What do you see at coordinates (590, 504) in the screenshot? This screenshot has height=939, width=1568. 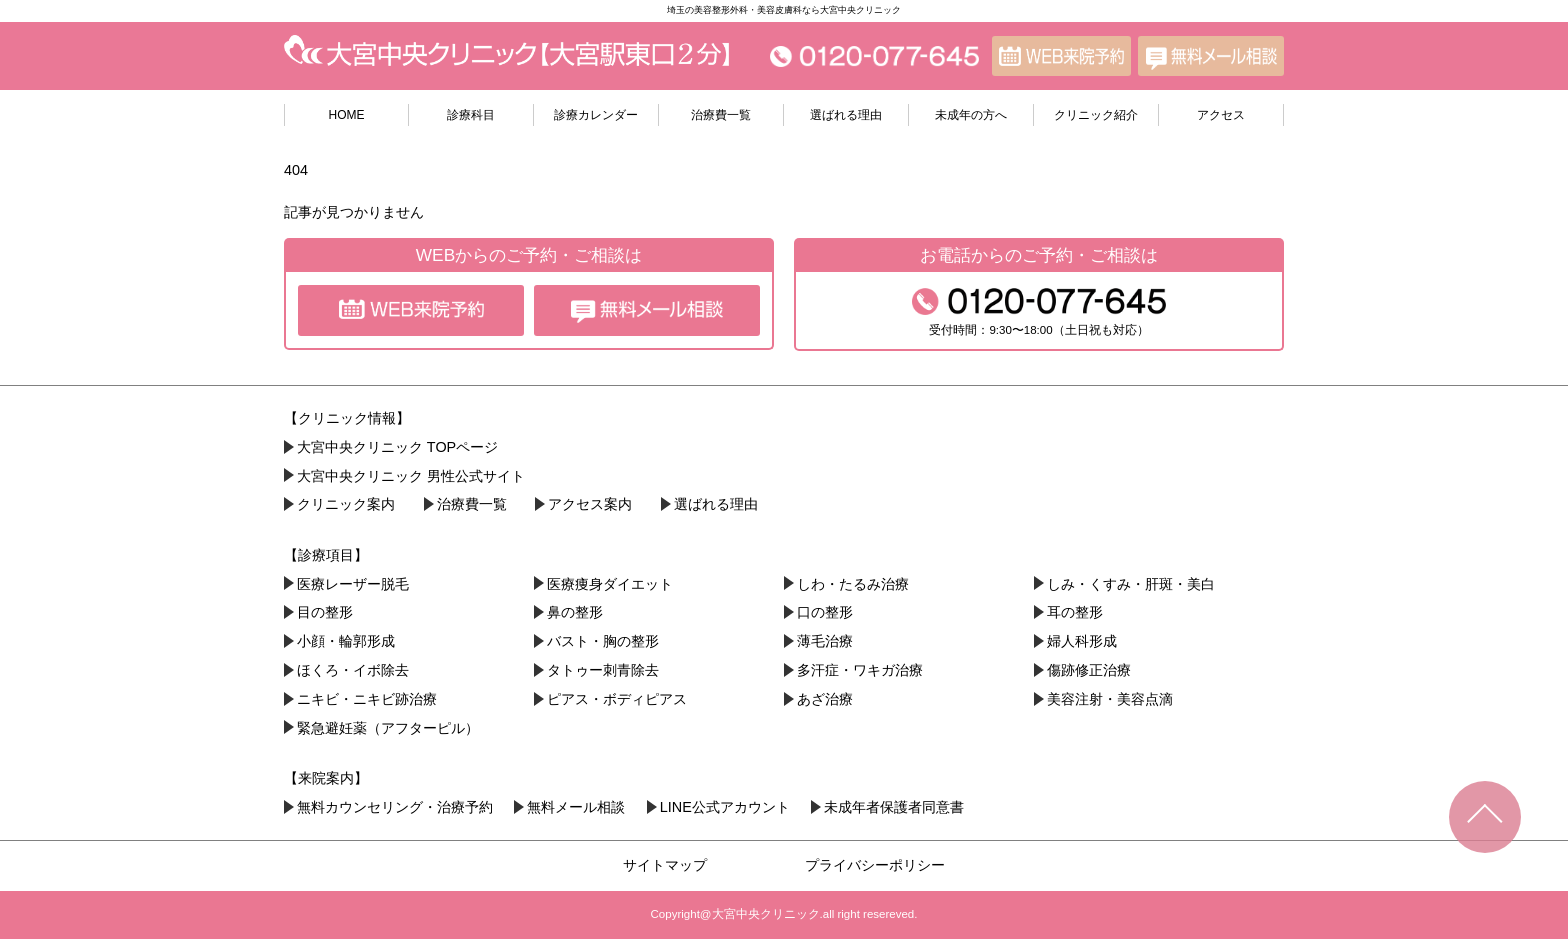 I see `アクセス案内` at bounding box center [590, 504].